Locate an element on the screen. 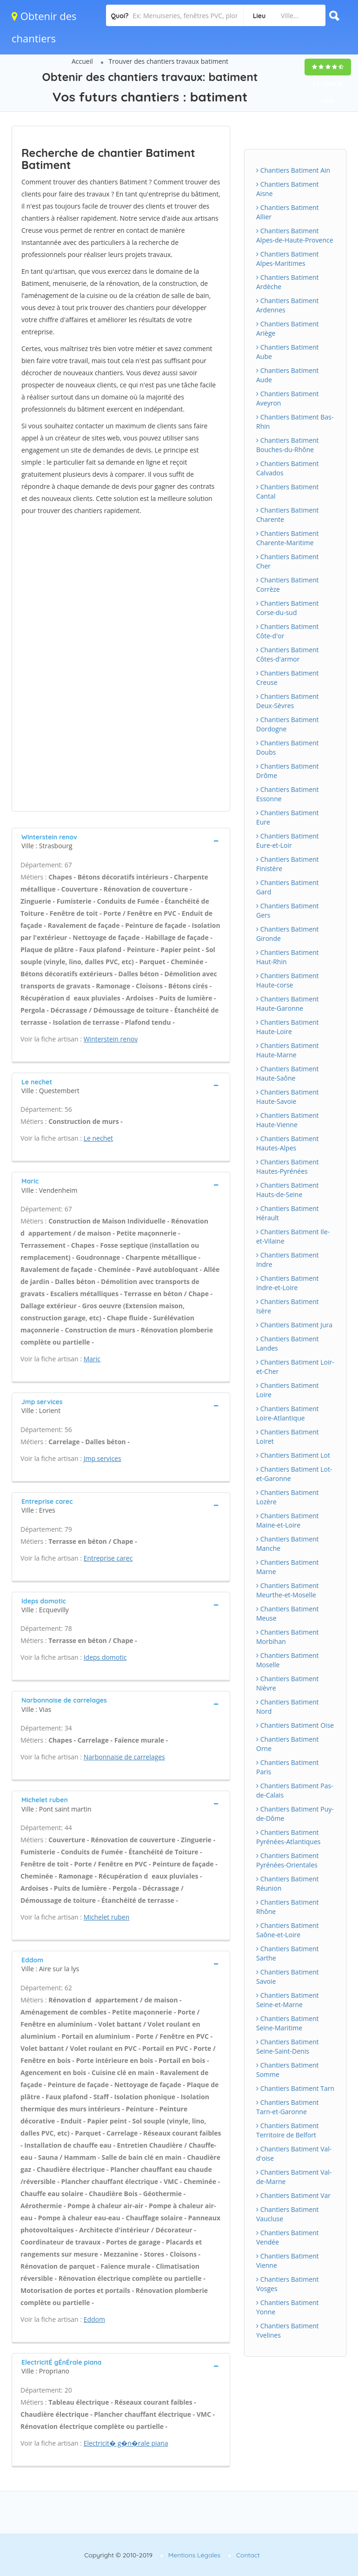 The height and width of the screenshot is (2576, 358). Chantiers Batiment Pyrénées-Atlantiques is located at coordinates (288, 1837).